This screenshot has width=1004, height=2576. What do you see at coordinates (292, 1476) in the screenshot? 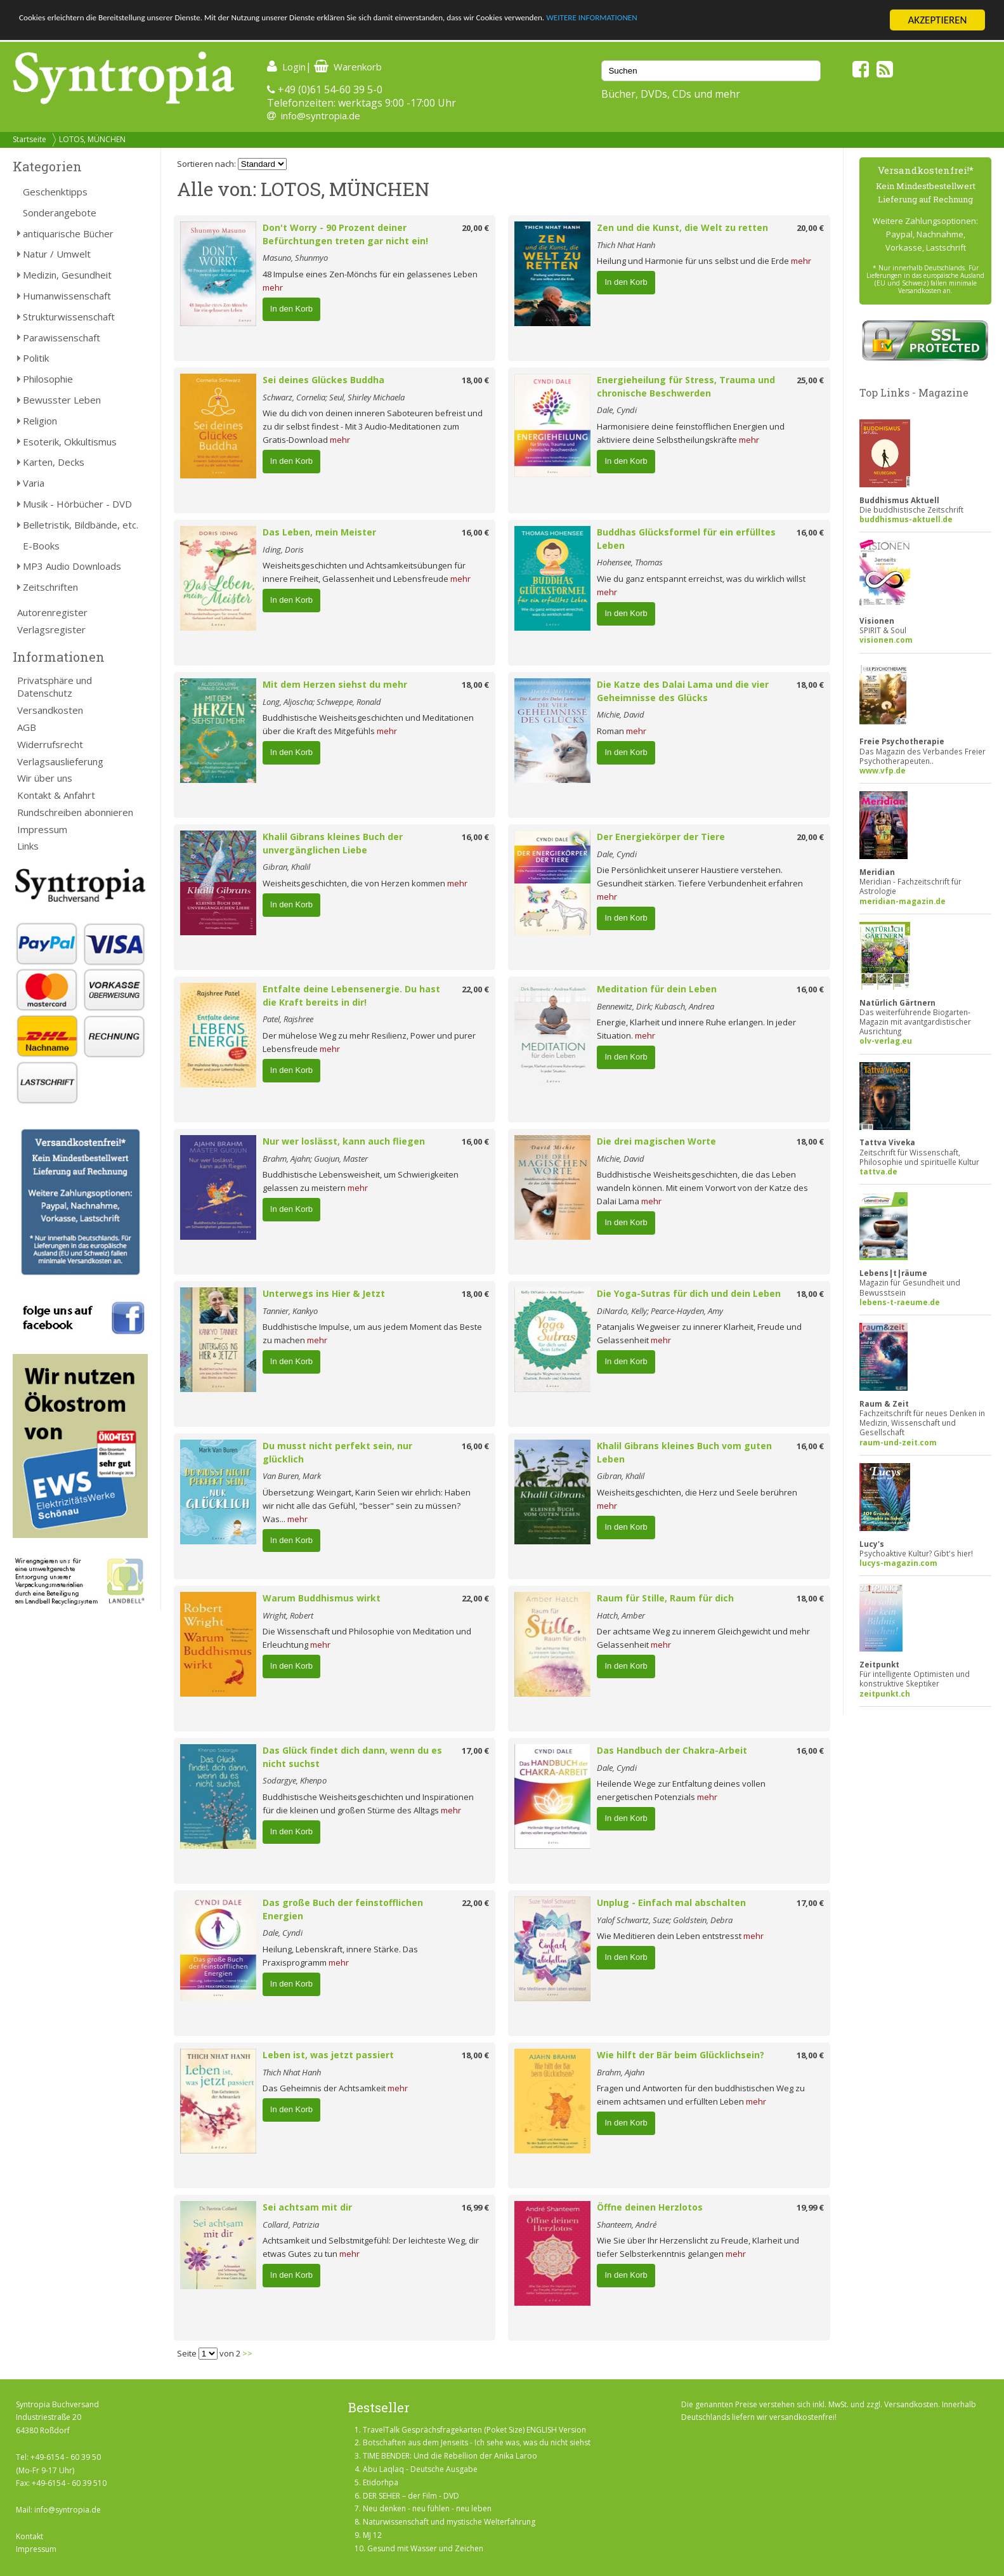
I see `Van Buren, Mark` at bounding box center [292, 1476].